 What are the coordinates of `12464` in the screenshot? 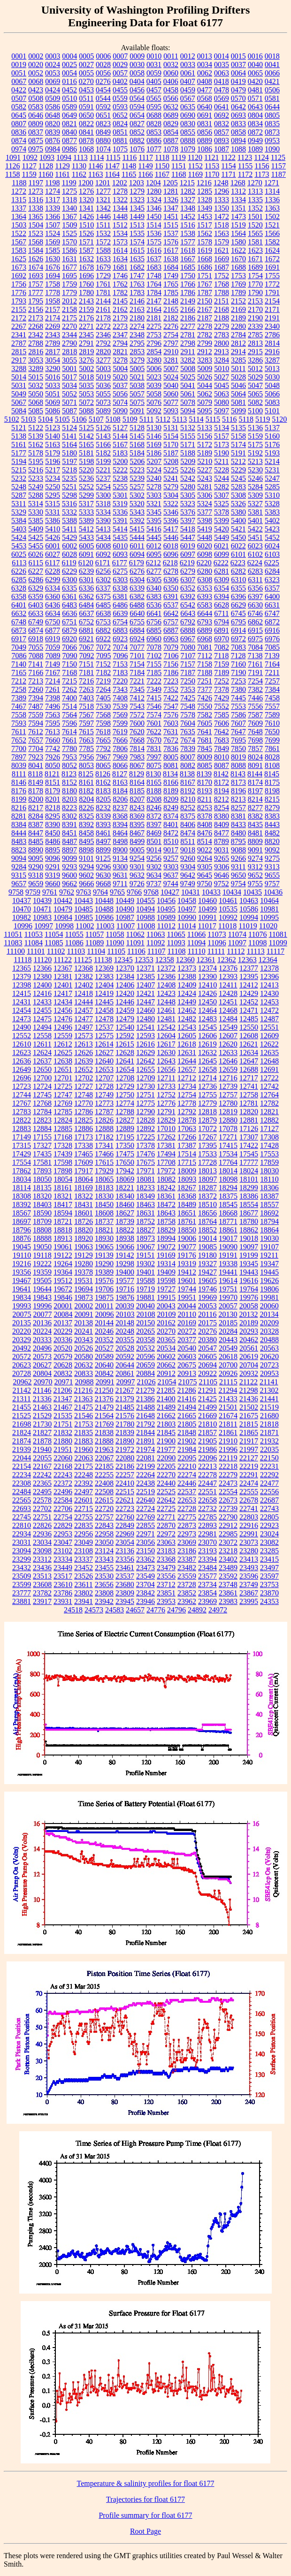 It's located at (207, 1010).